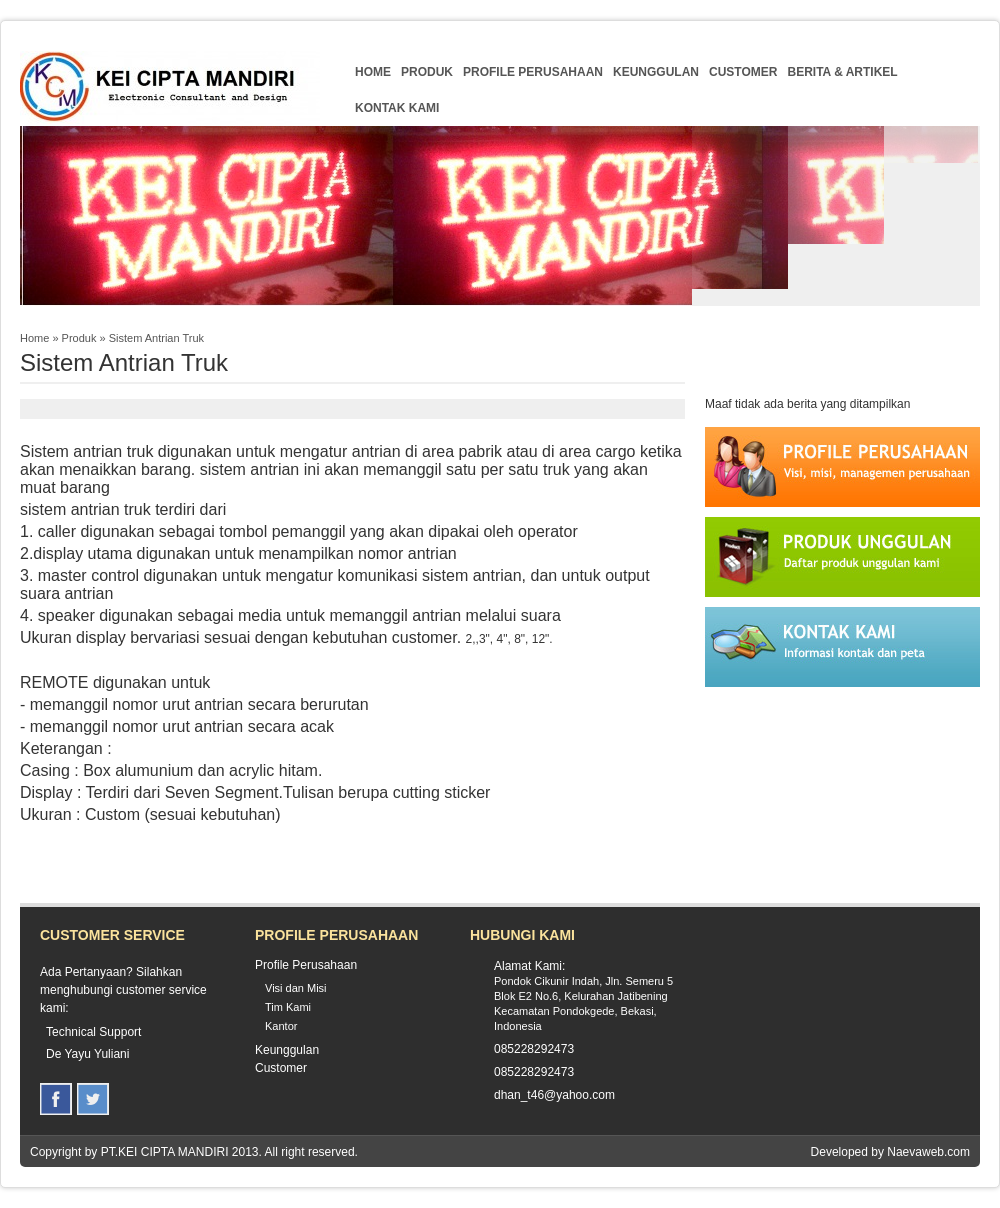 The width and height of the screenshot is (1000, 1208). Describe the element at coordinates (397, 108) in the screenshot. I see `Kontak Kami` at that location.